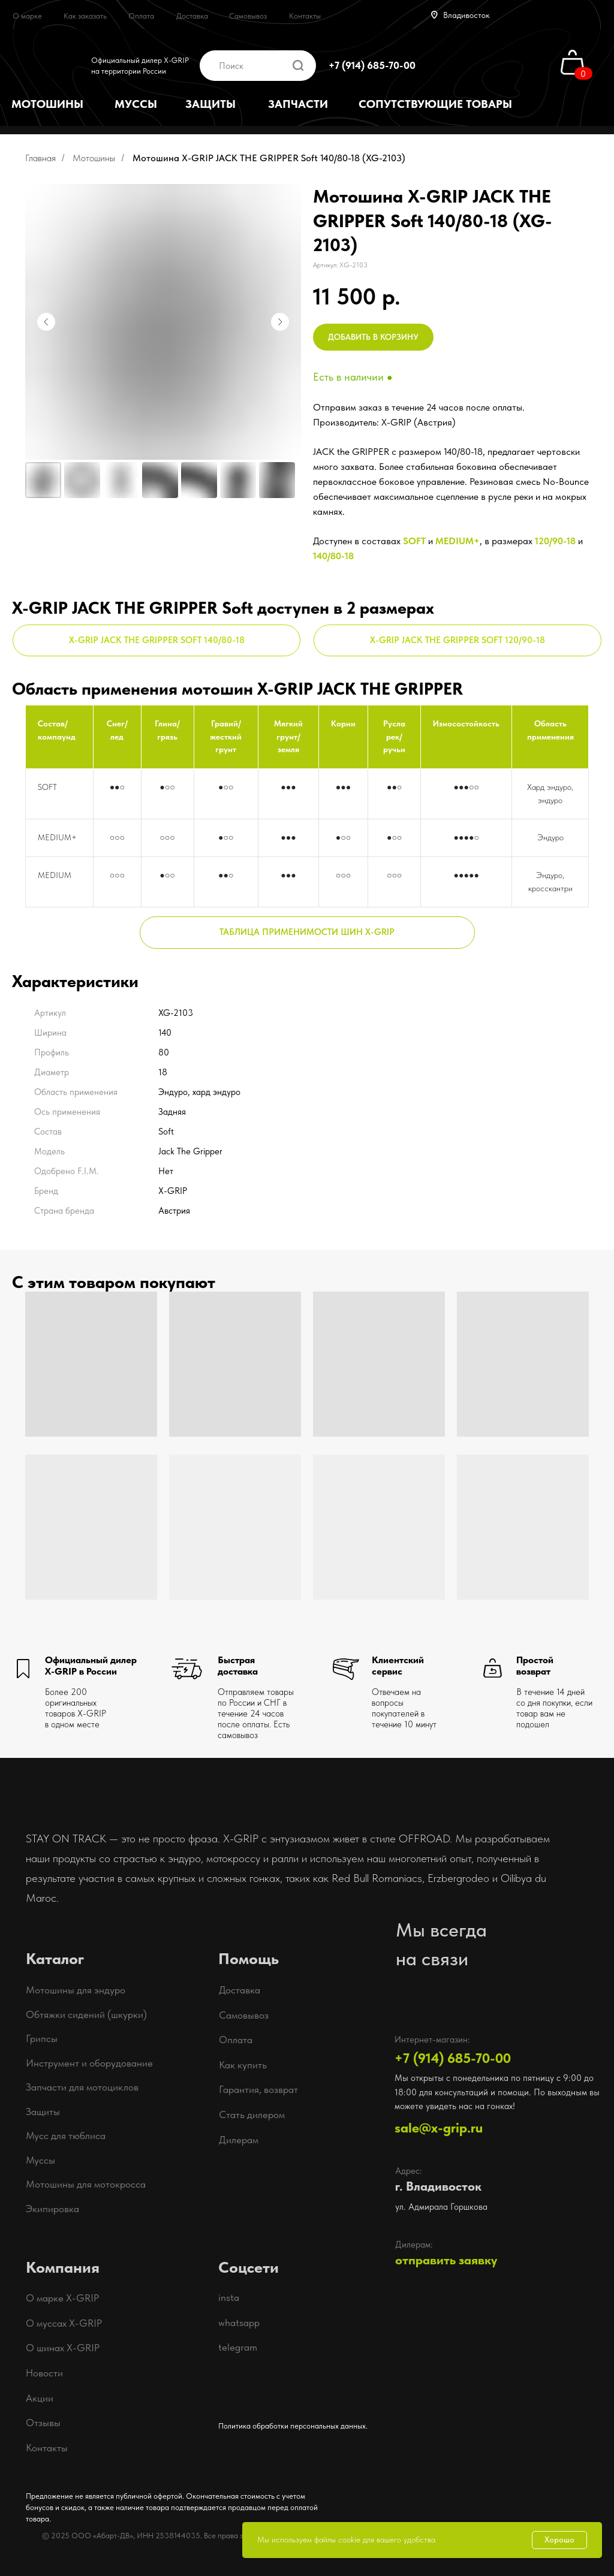 Image resolution: width=614 pixels, height=2576 pixels. What do you see at coordinates (89, 2063) in the screenshot?
I see `Инструмент и оборудование` at bounding box center [89, 2063].